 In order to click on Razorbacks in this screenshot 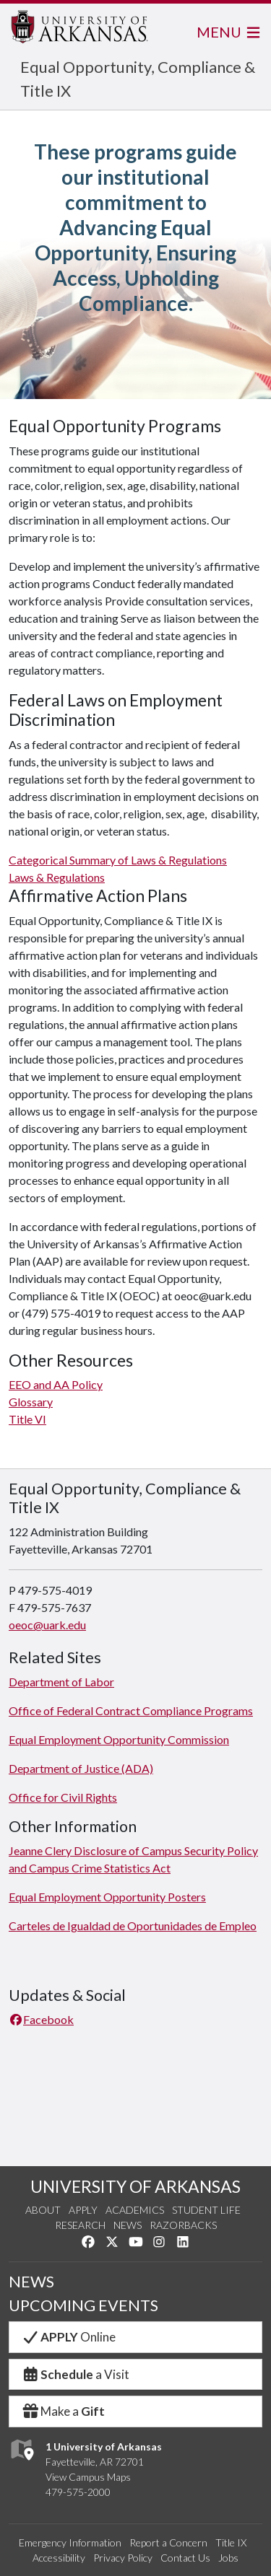, I will do `click(183, 2225)`.